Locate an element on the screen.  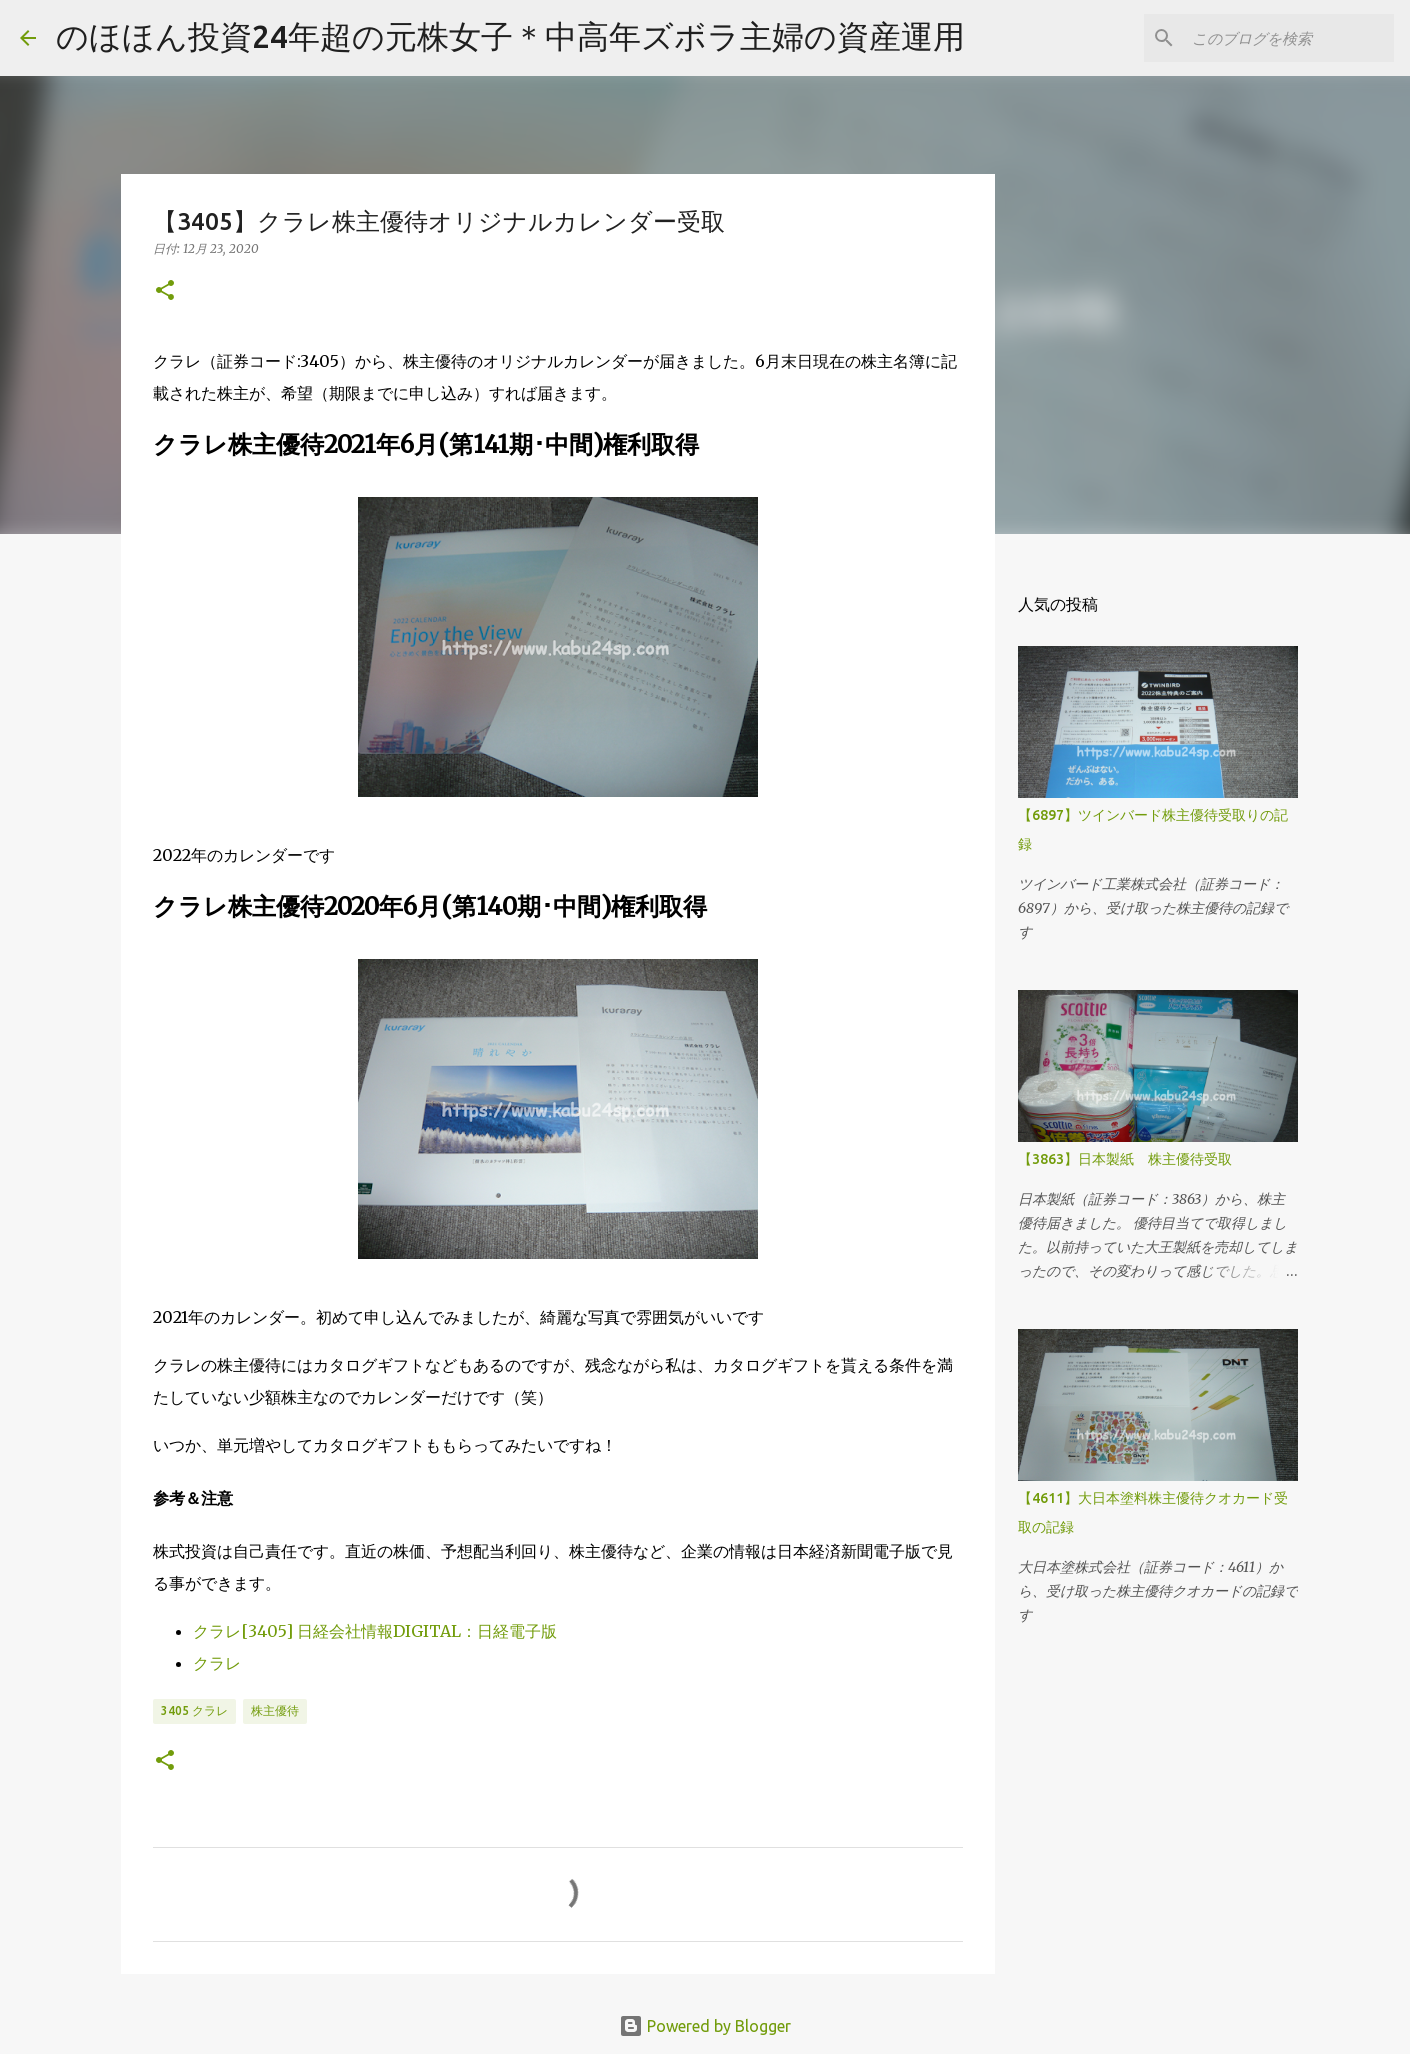
のほほん投資24年超の元株女子＊中高年ズボラ主婦の資産運用 is located at coordinates (510, 36).